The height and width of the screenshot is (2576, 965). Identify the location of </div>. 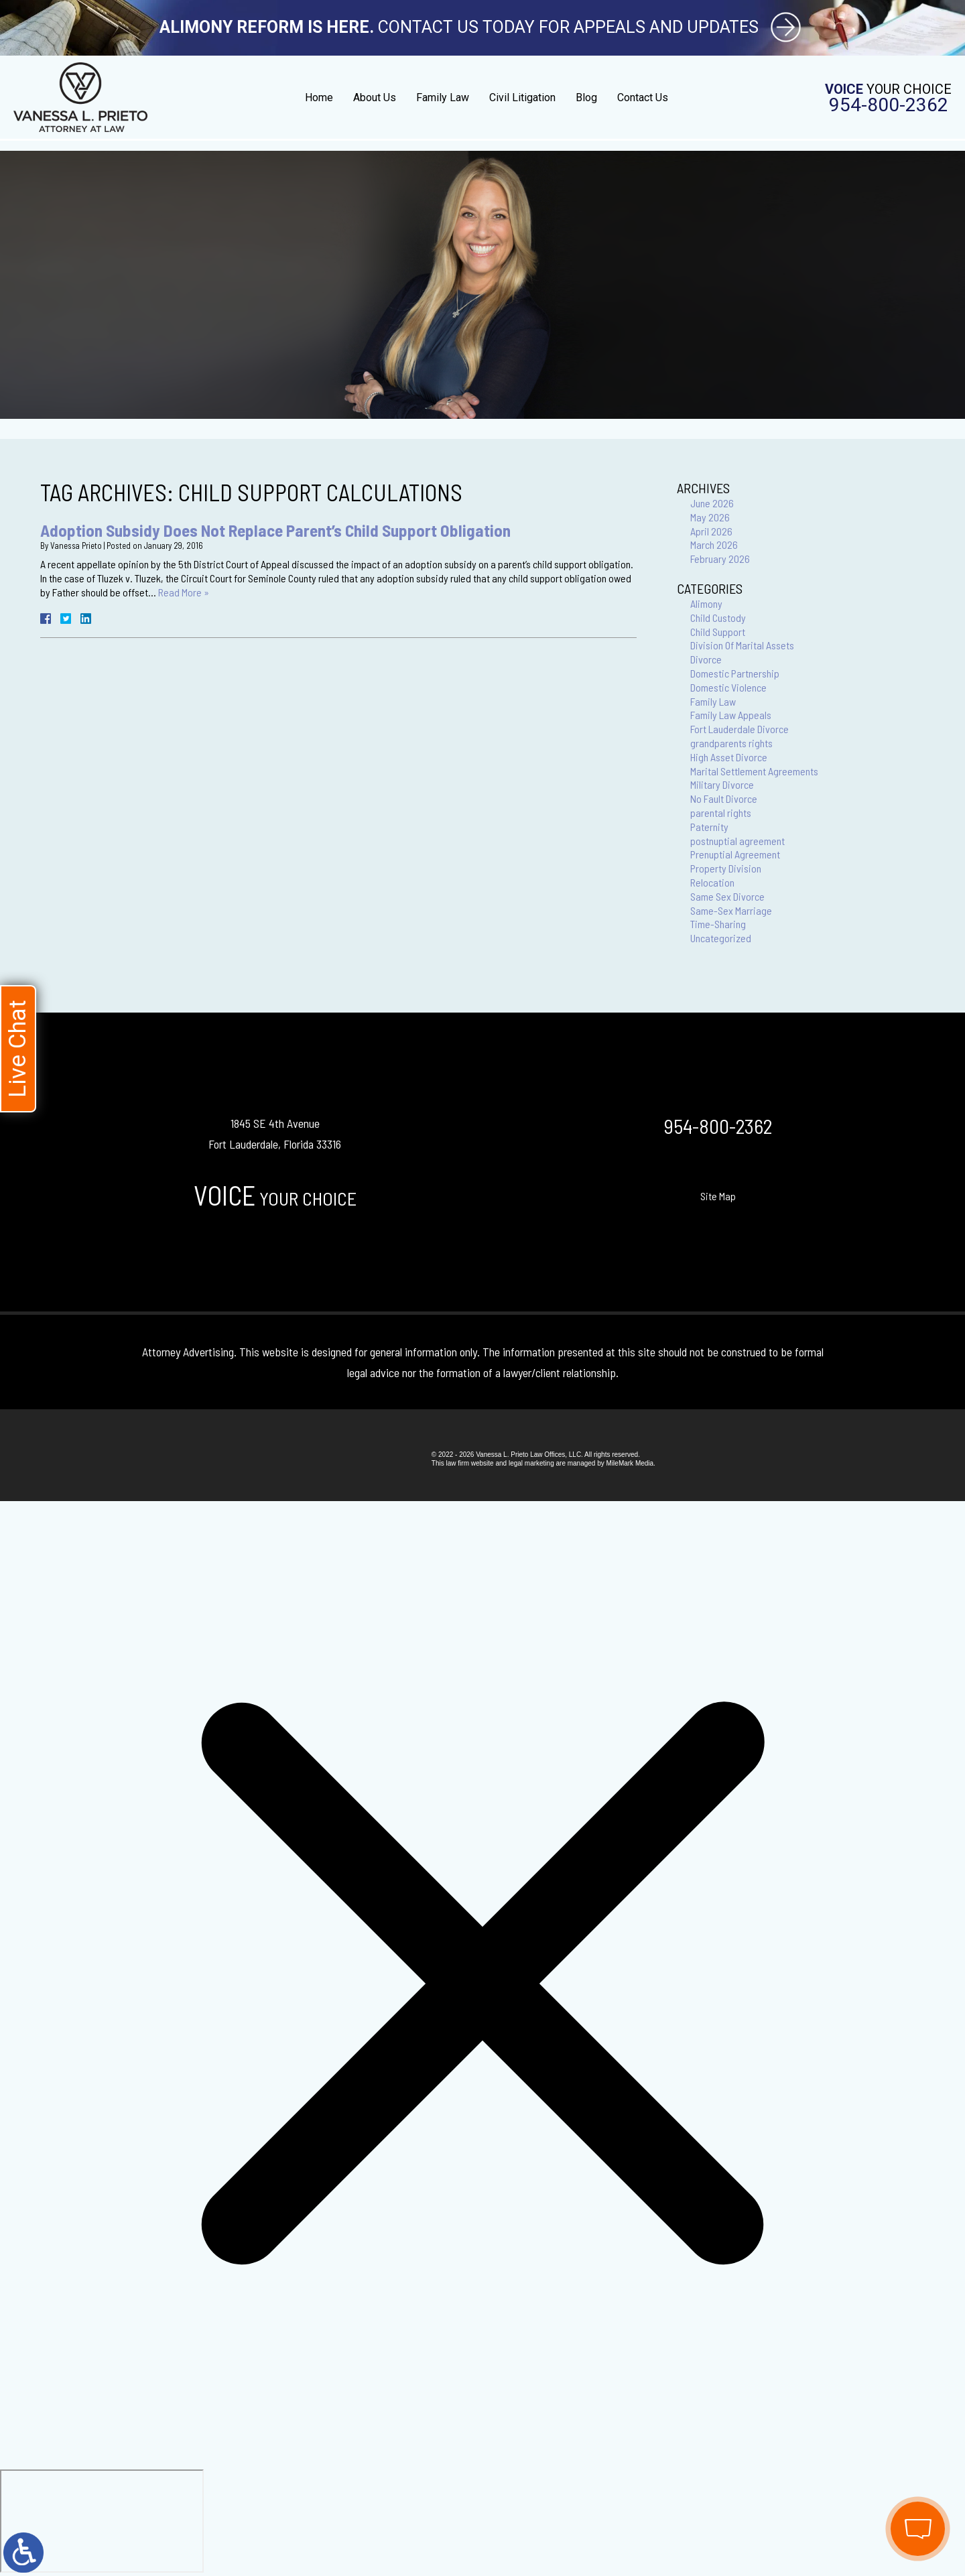
(102, 2521).